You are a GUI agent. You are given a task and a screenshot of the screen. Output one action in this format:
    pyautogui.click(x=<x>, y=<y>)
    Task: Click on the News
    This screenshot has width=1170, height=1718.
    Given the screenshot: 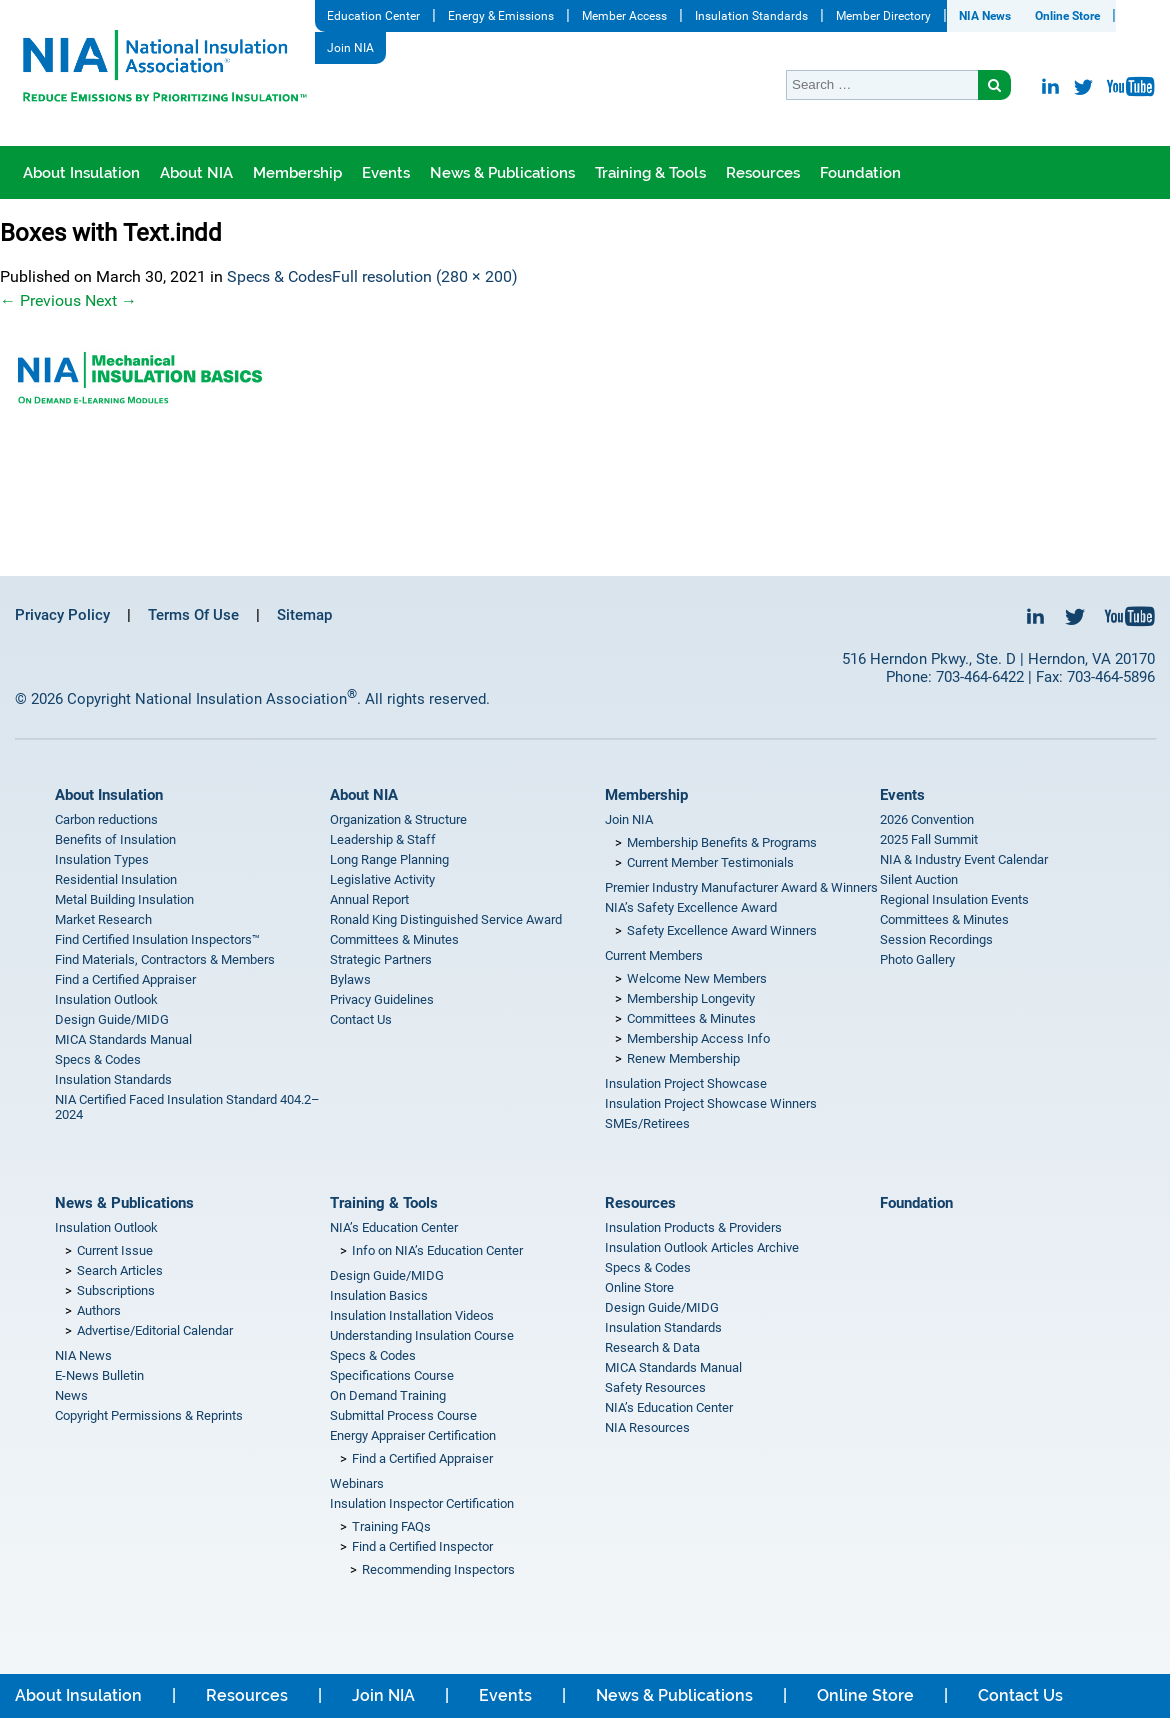 What is the action you would take?
    pyautogui.click(x=71, y=1395)
    